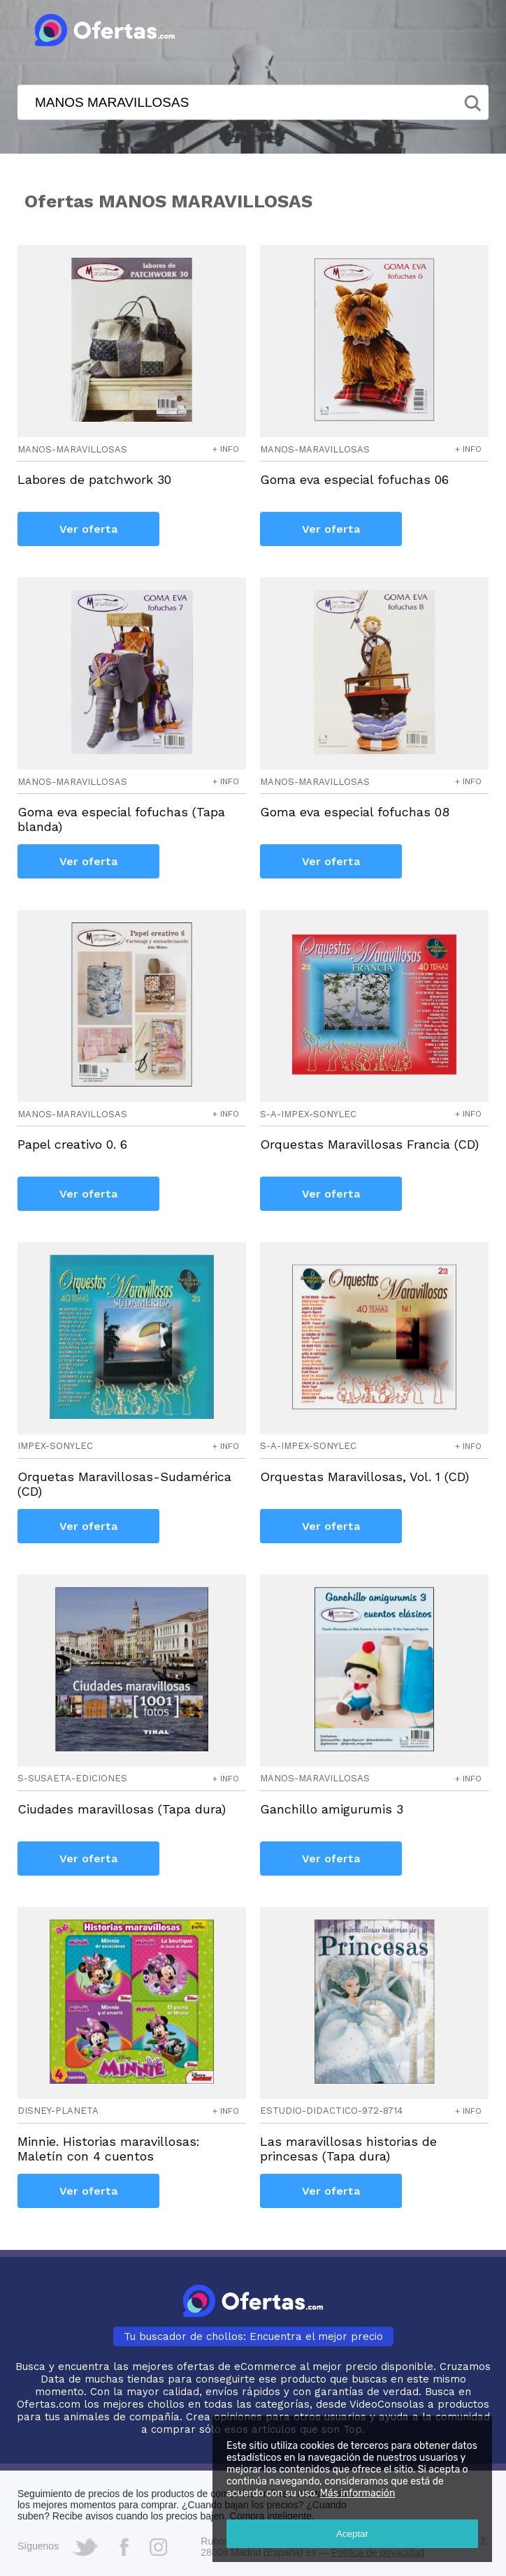 The image size is (506, 2576). Describe the element at coordinates (358, 2493) in the screenshot. I see `Más información` at that location.